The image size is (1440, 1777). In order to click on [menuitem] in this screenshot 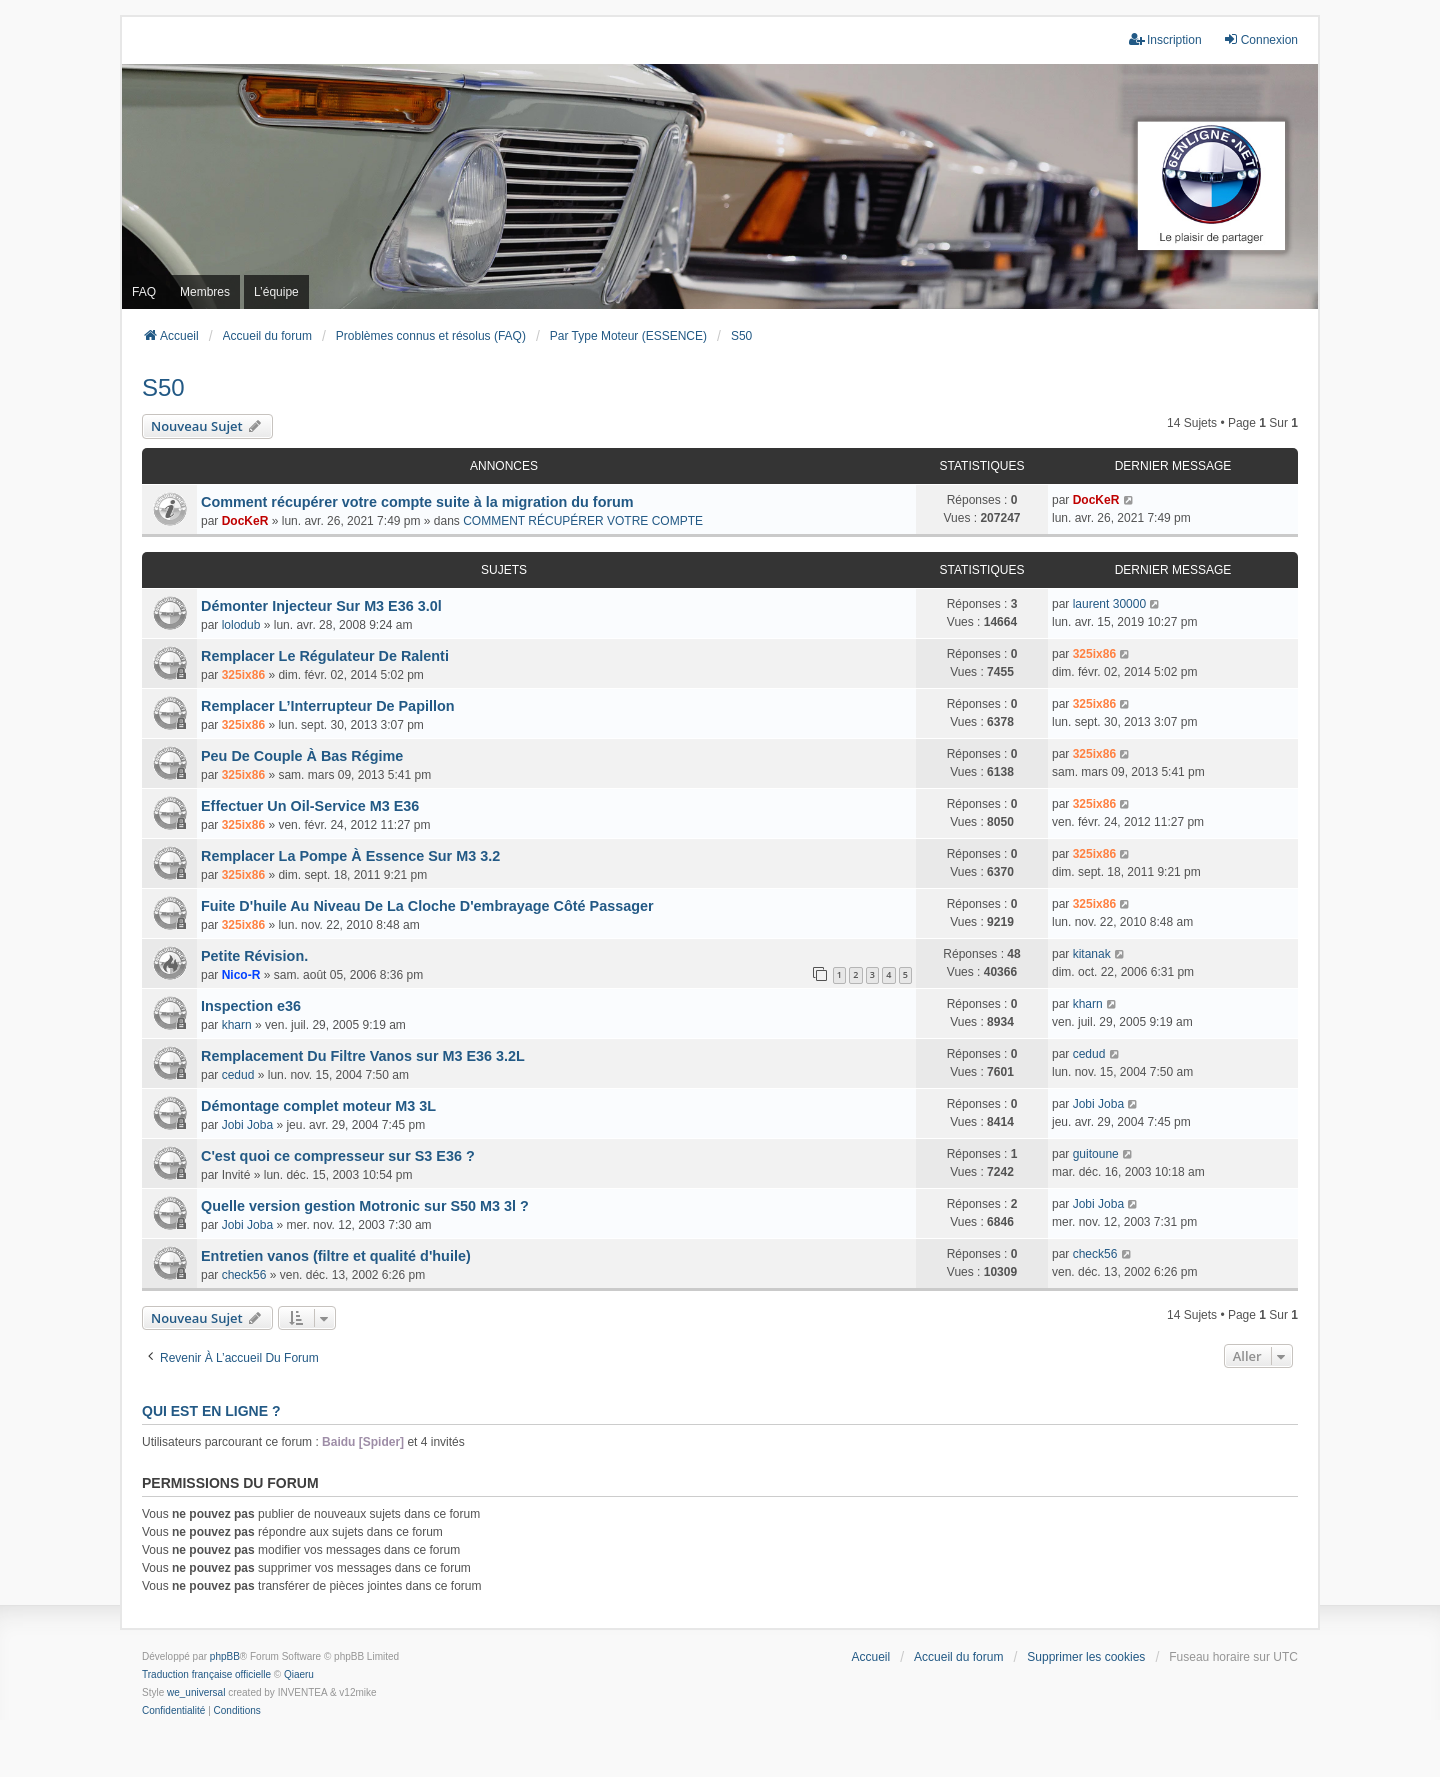, I will do `click(173, 1711)`.